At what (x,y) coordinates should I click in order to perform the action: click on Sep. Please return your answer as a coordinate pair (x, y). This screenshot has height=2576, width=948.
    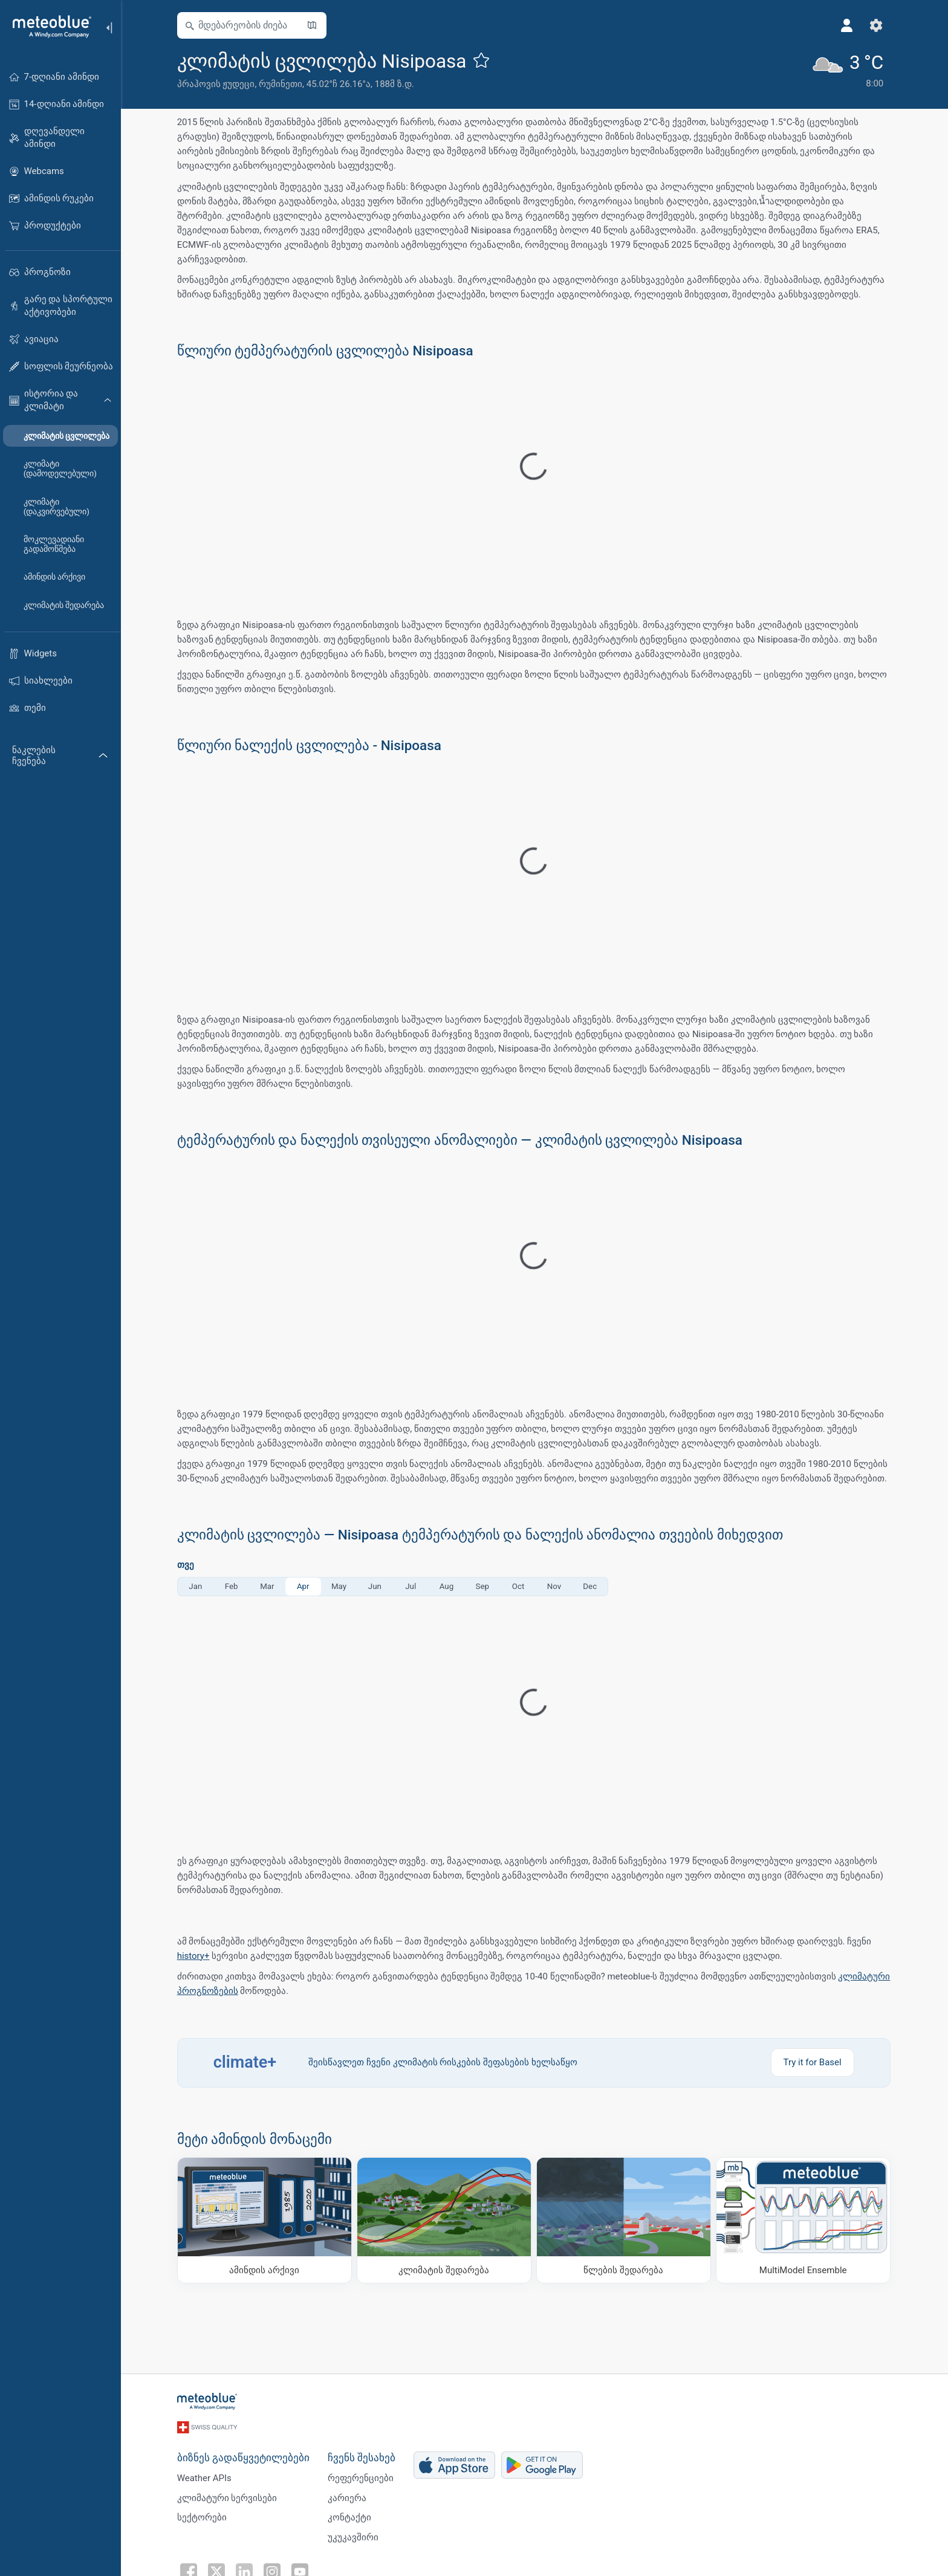
    Looking at the image, I should click on (483, 1586).